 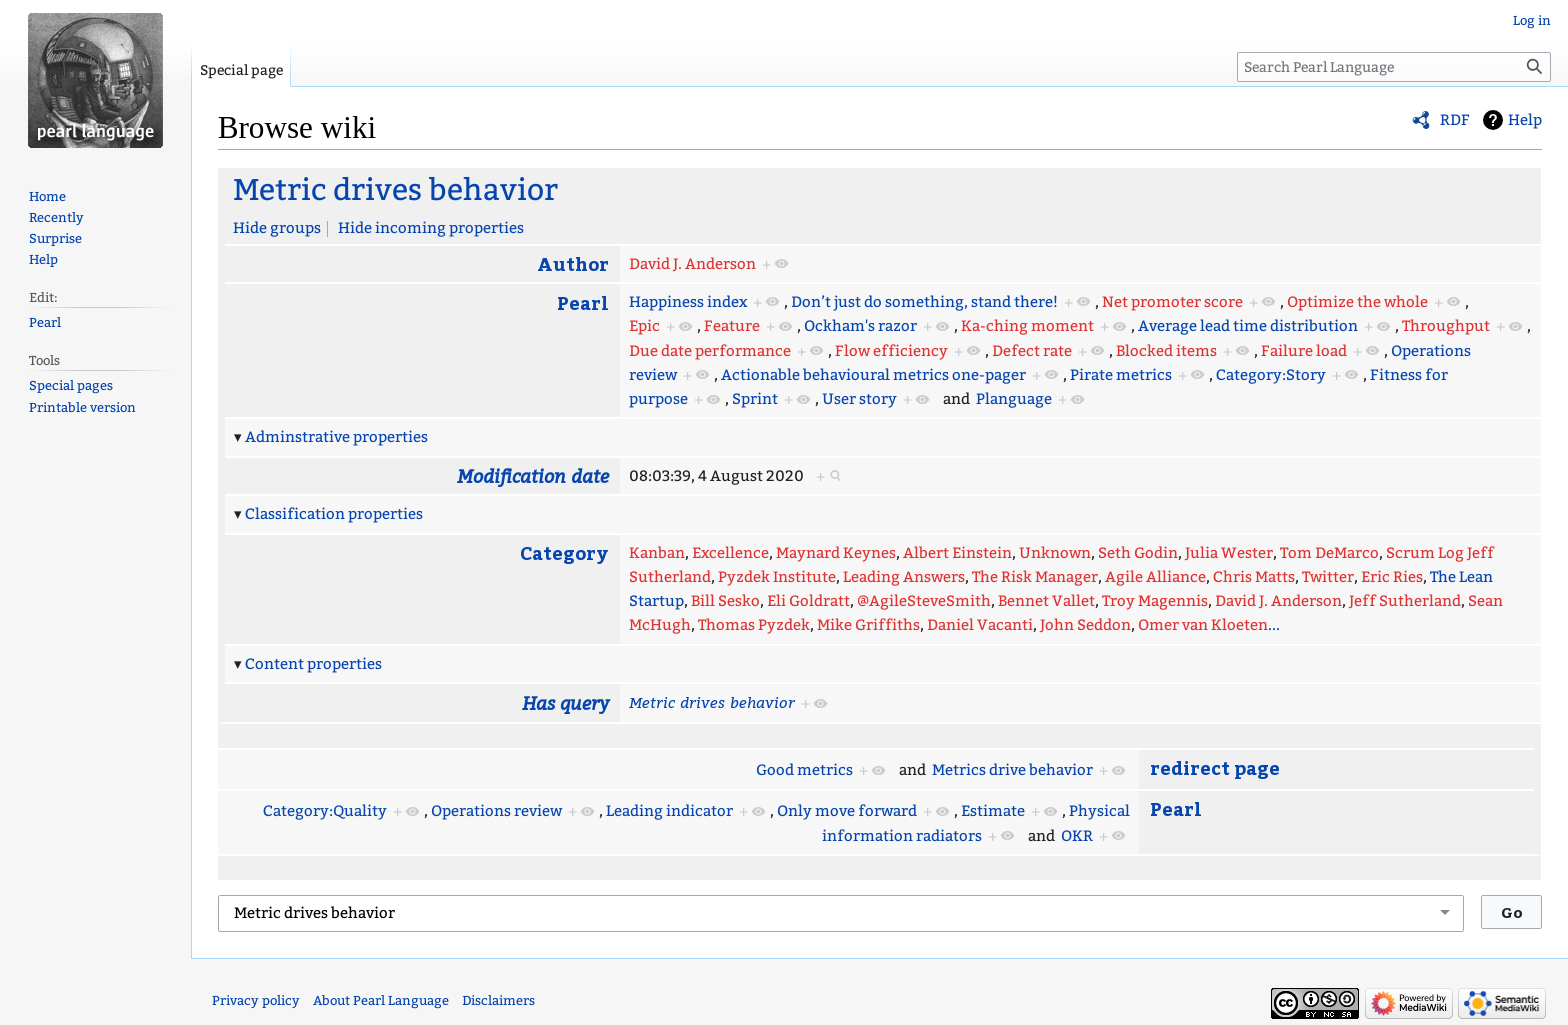 What do you see at coordinates (564, 552) in the screenshot?
I see `Category` at bounding box center [564, 552].